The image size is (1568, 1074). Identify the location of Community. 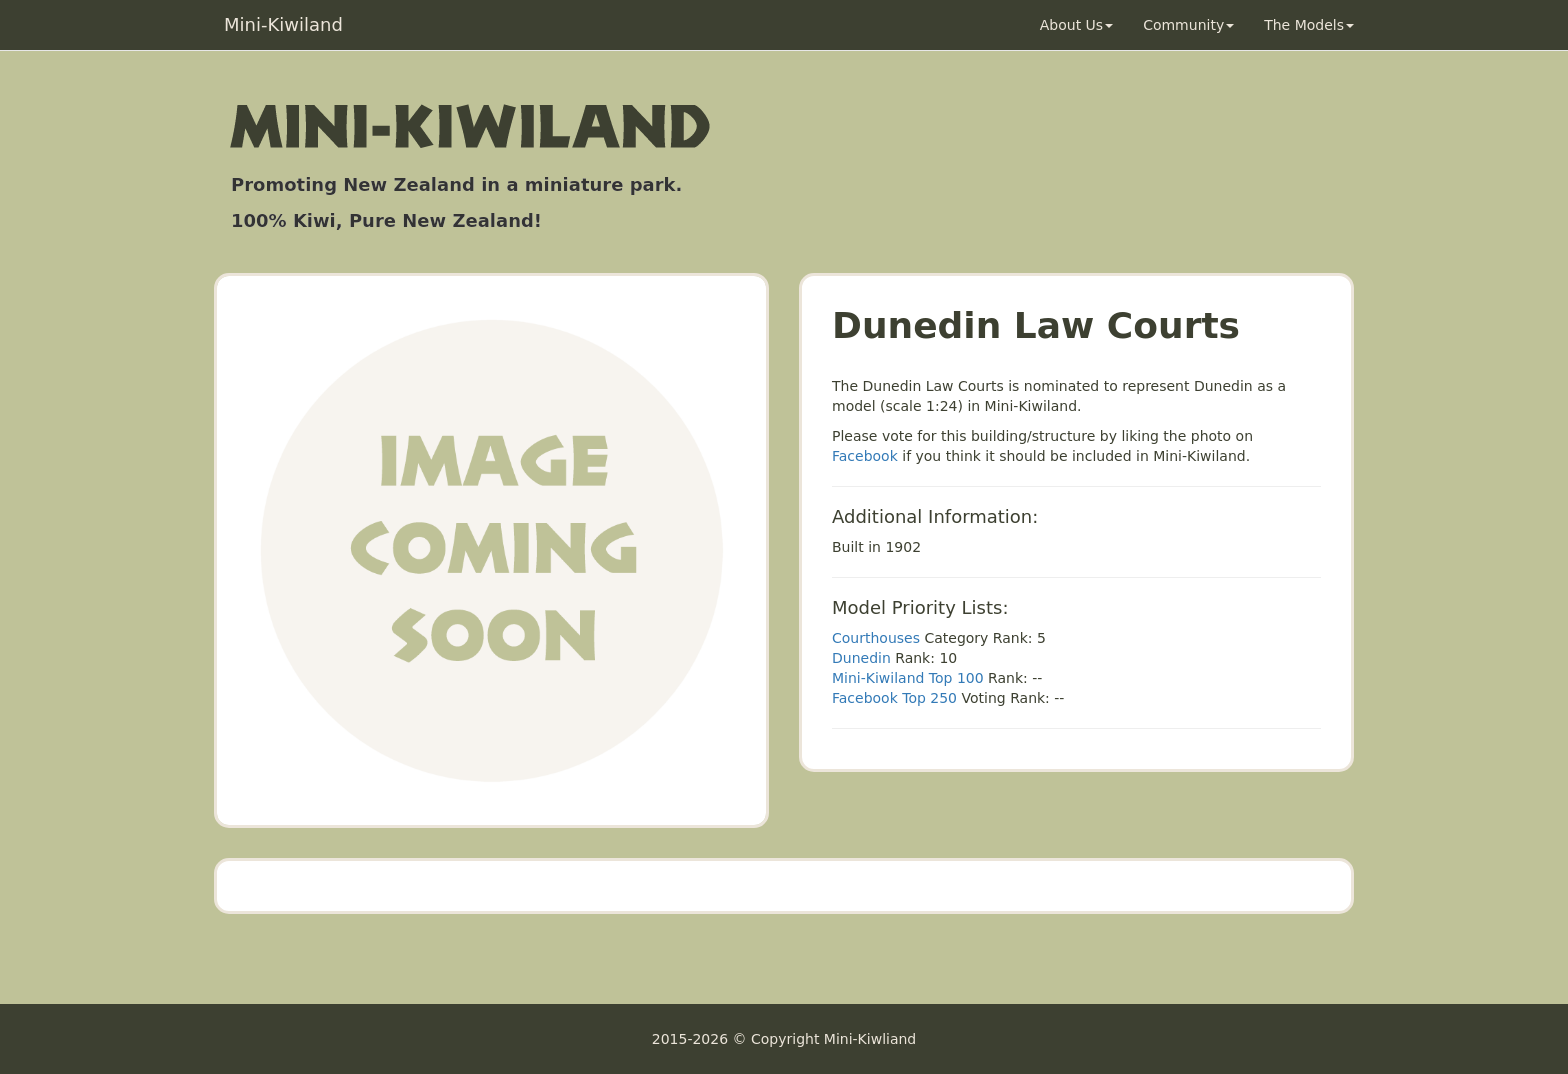
(1188, 25).